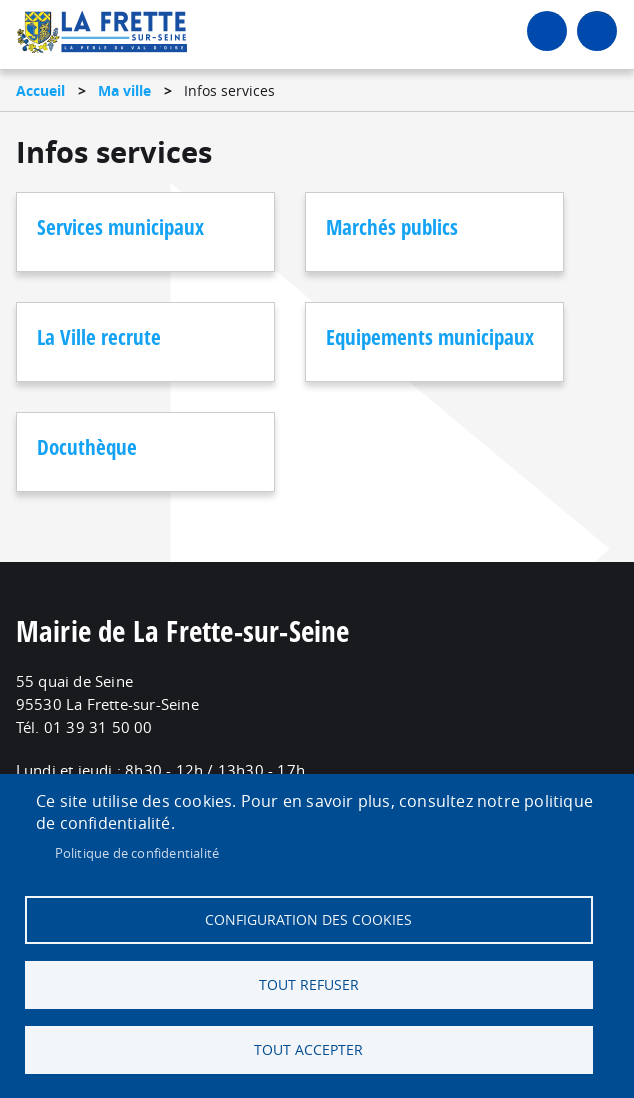 The height and width of the screenshot is (1098, 634). Describe the element at coordinates (308, 1050) in the screenshot. I see `Tout accepter` at that location.